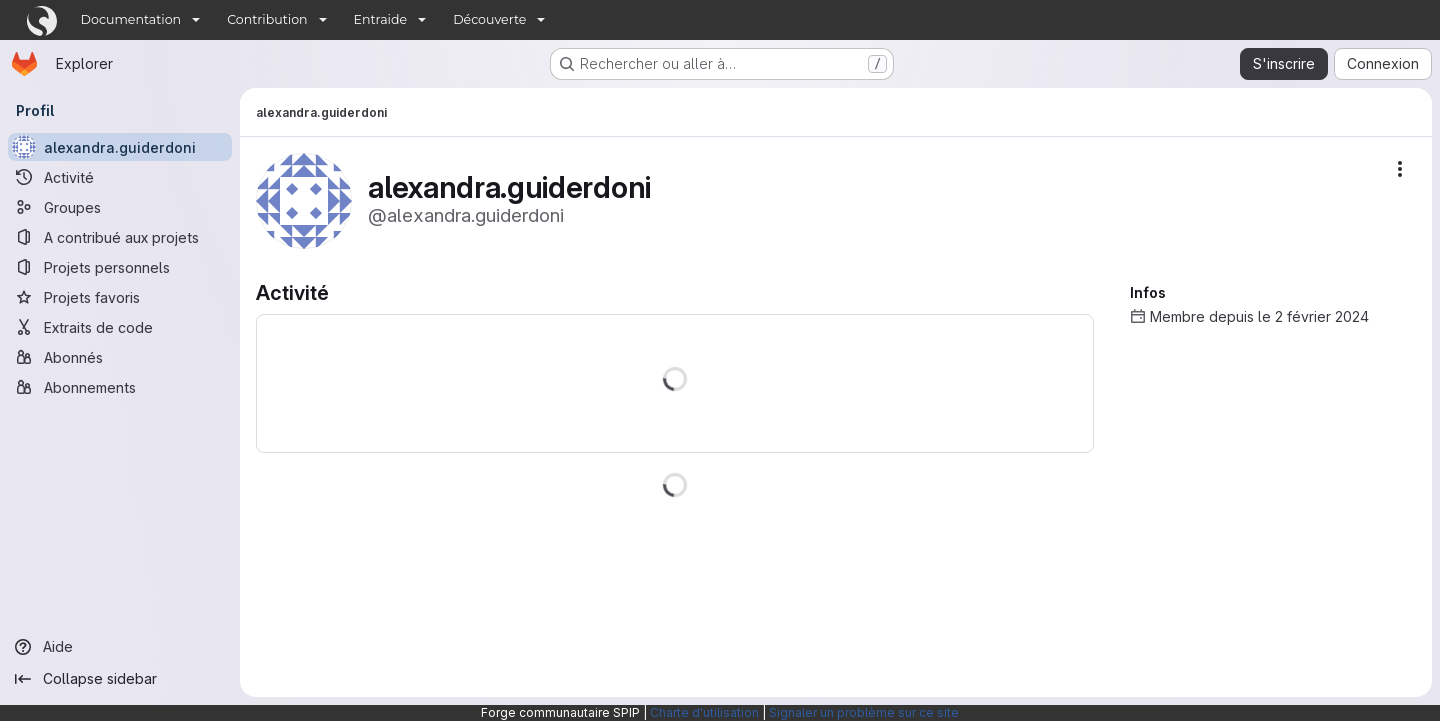 The image size is (1440, 721). What do you see at coordinates (120, 177) in the screenshot?
I see `[Activité]` at bounding box center [120, 177].